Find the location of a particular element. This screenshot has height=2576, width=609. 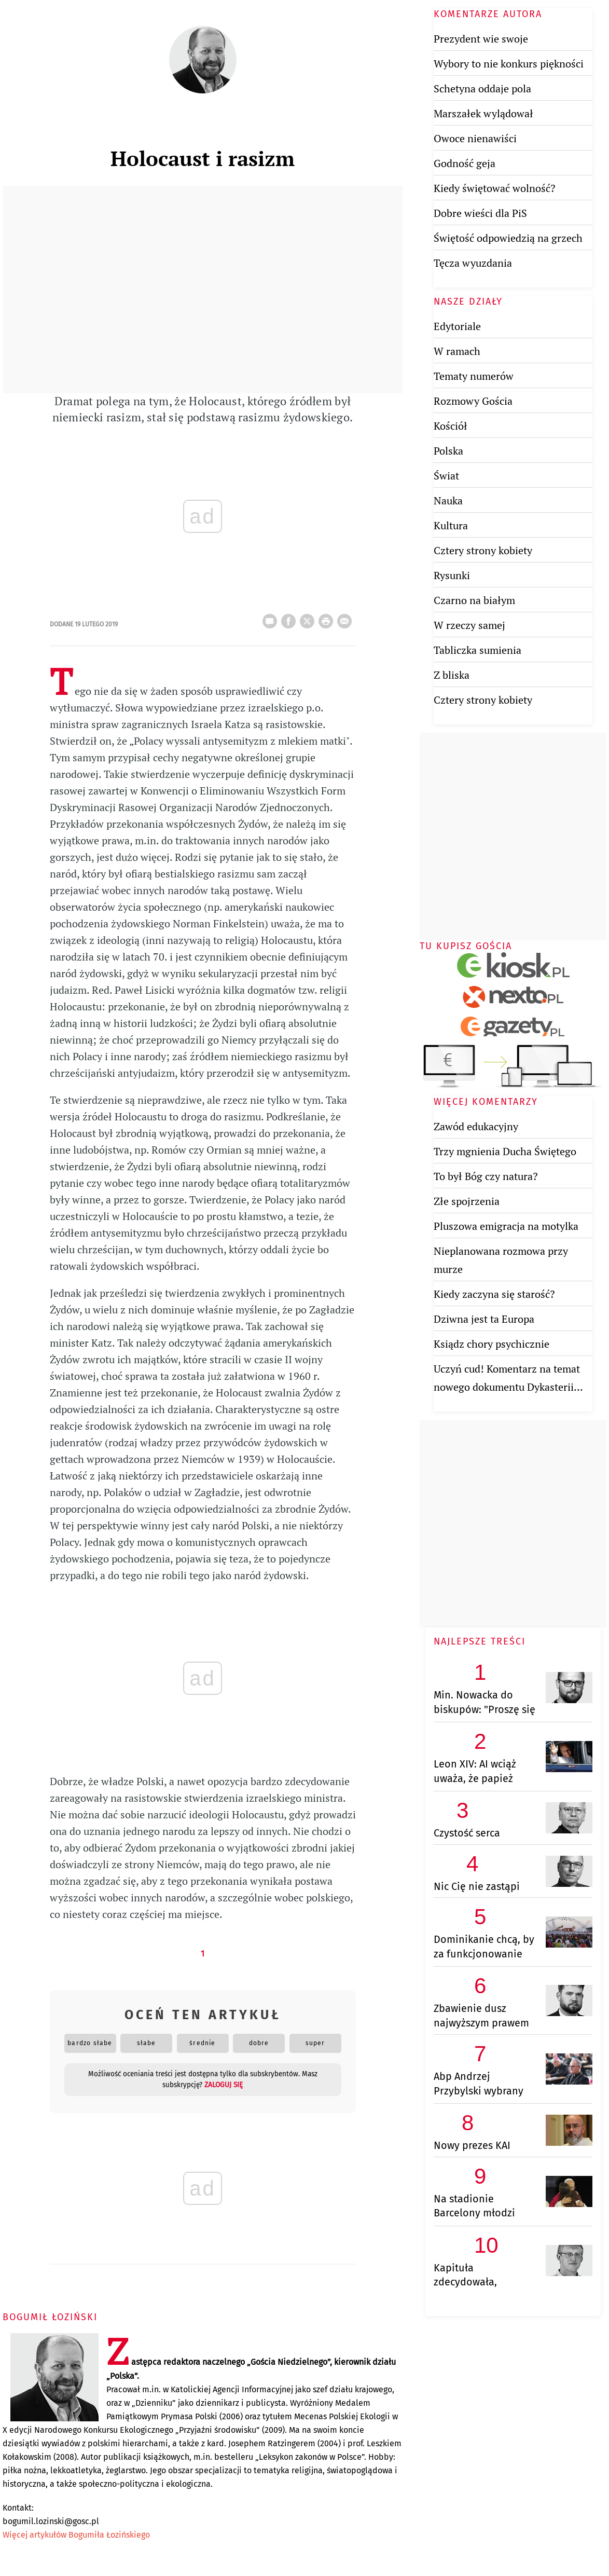

Wybory to nie konkurs piękności is located at coordinates (509, 64).